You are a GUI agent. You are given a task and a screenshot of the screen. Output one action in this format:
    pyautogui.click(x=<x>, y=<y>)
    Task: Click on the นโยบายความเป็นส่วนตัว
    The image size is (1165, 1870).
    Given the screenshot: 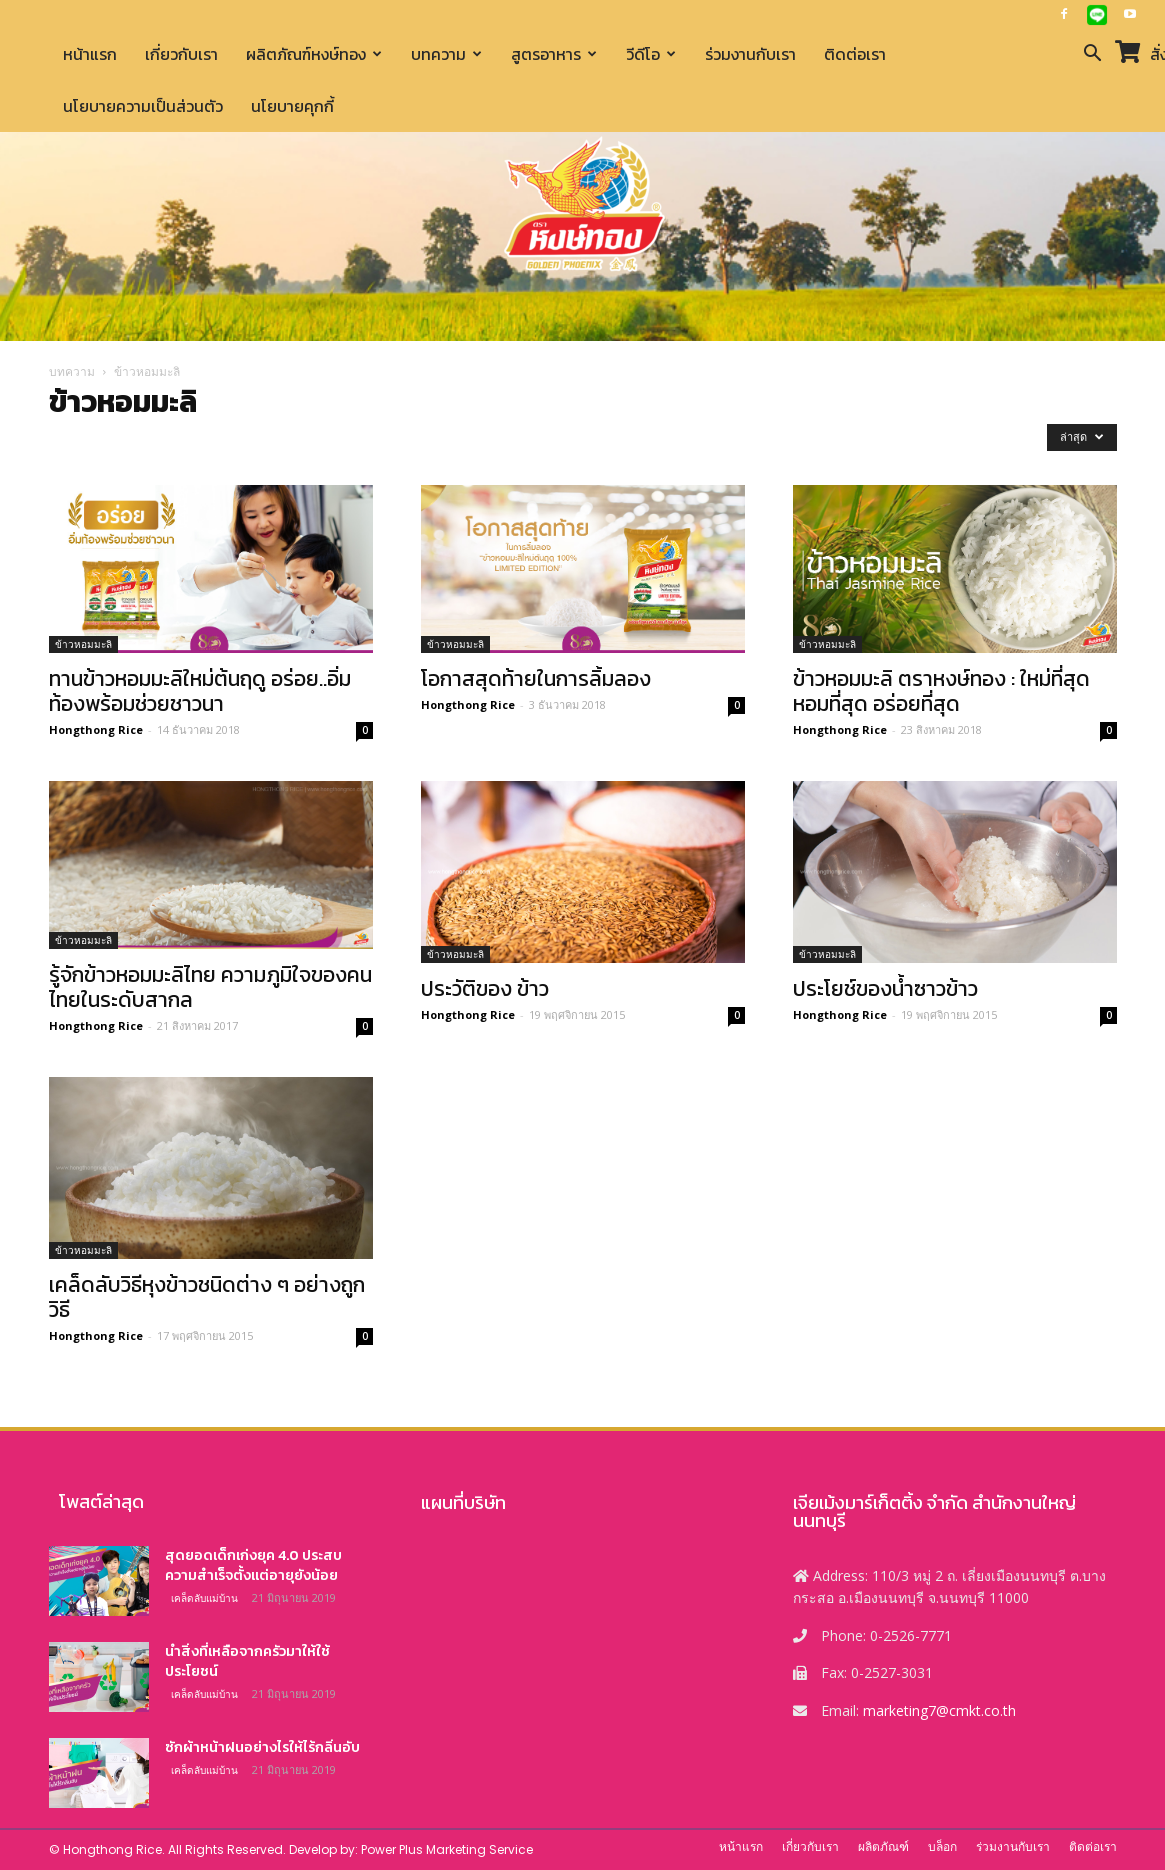 What is the action you would take?
    pyautogui.click(x=143, y=106)
    